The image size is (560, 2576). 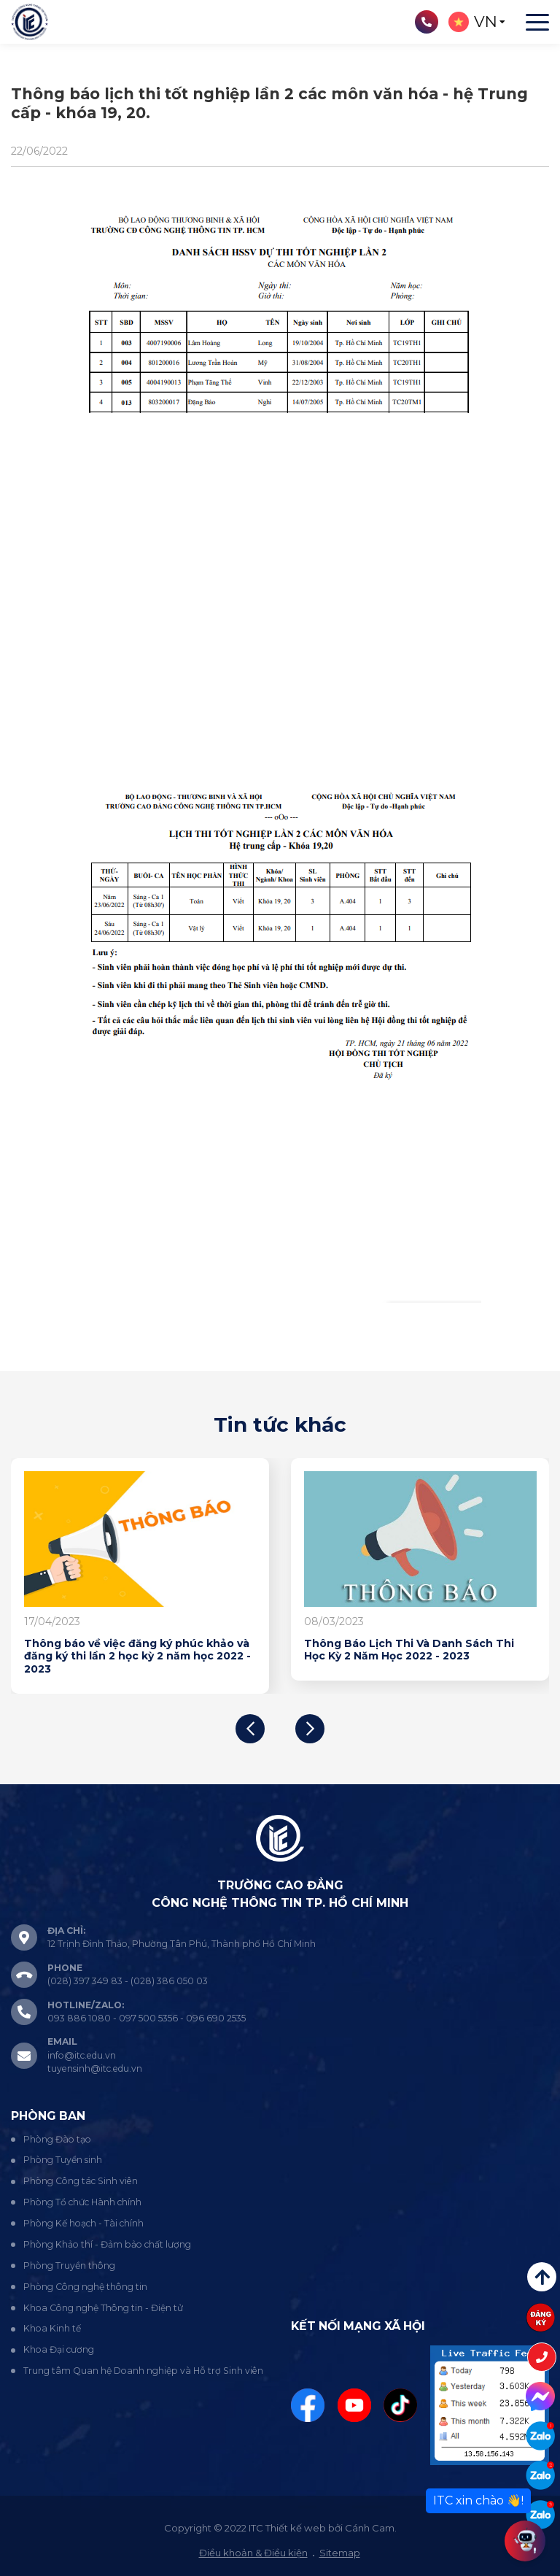 What do you see at coordinates (62, 2159) in the screenshot?
I see `Phòng Tuyển sinh` at bounding box center [62, 2159].